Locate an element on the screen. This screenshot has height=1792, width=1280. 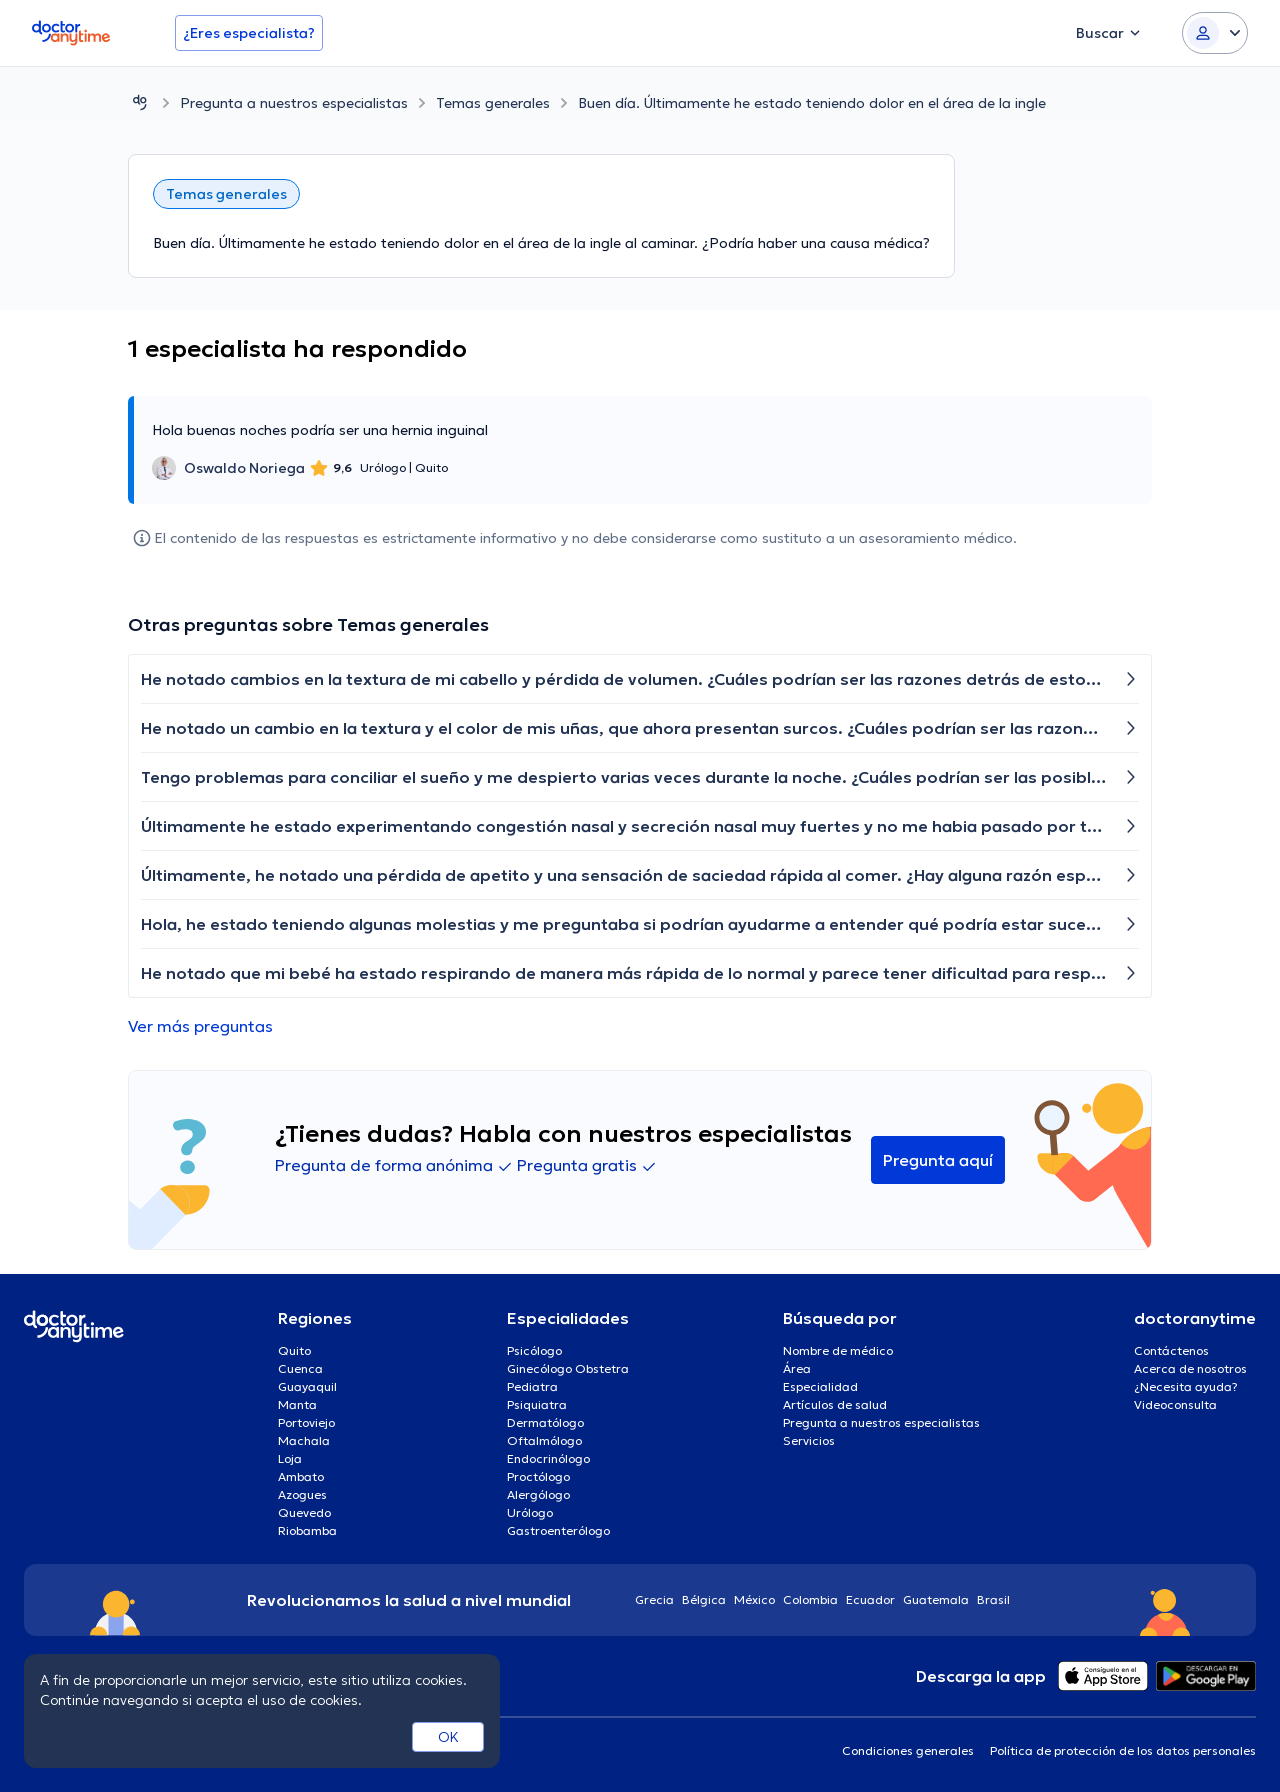
Grecia is located at coordinates (654, 1599).